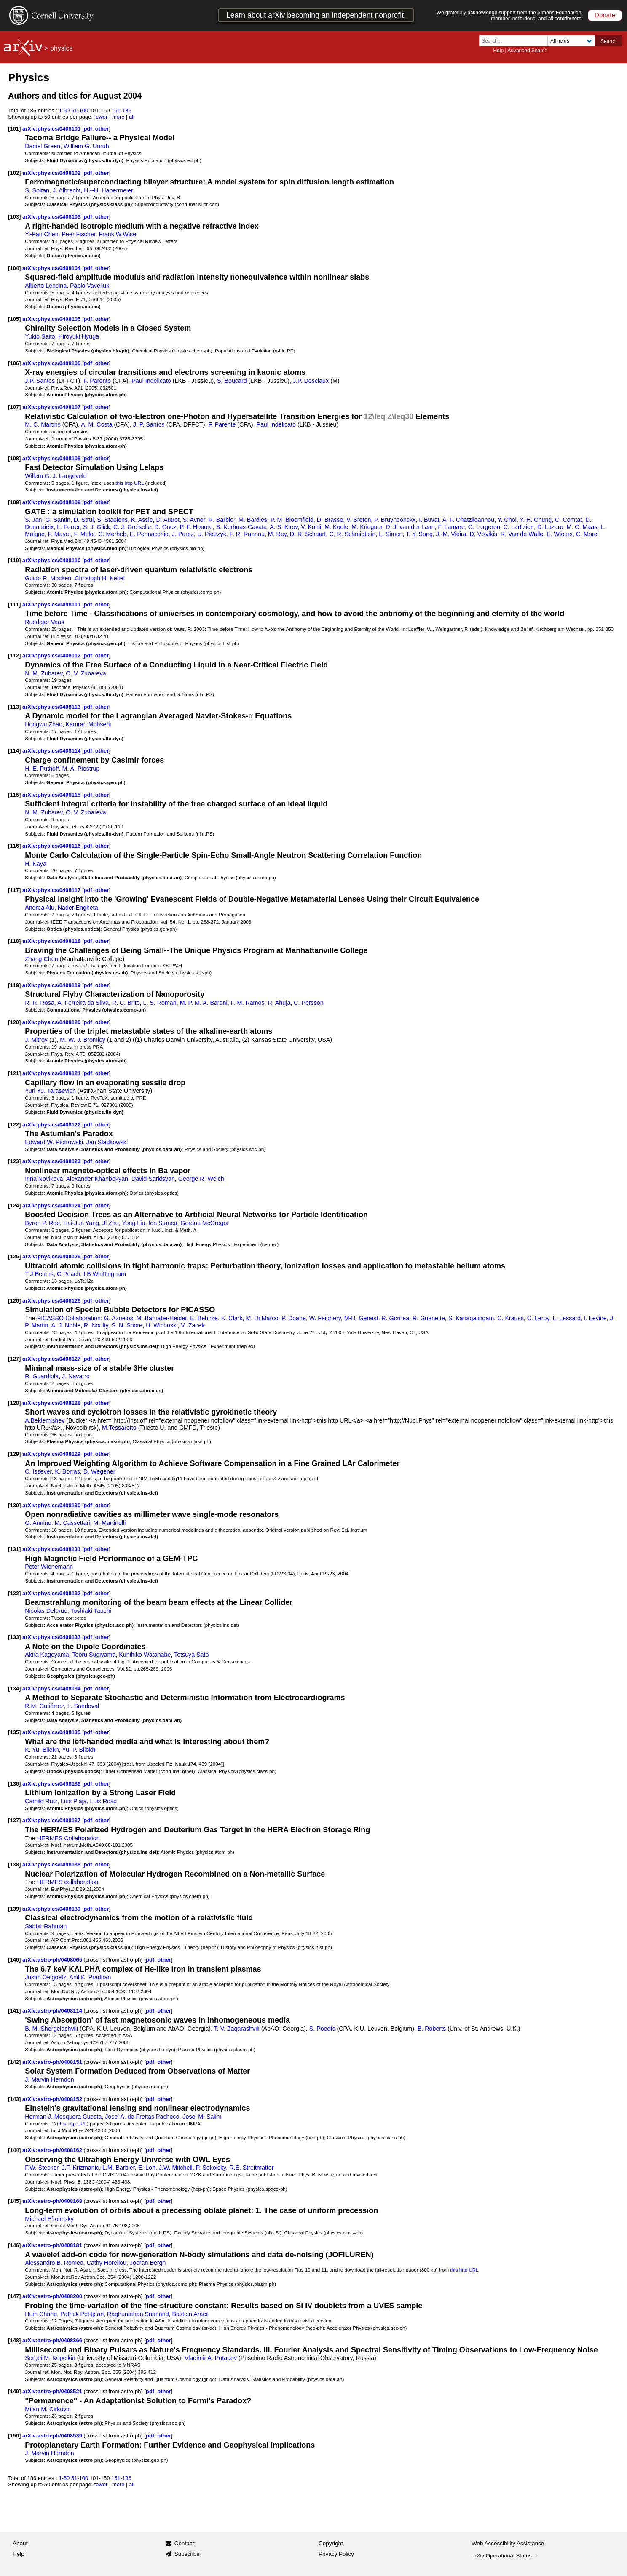  I want to click on Yu. P. Bliokh, so click(78, 1749).